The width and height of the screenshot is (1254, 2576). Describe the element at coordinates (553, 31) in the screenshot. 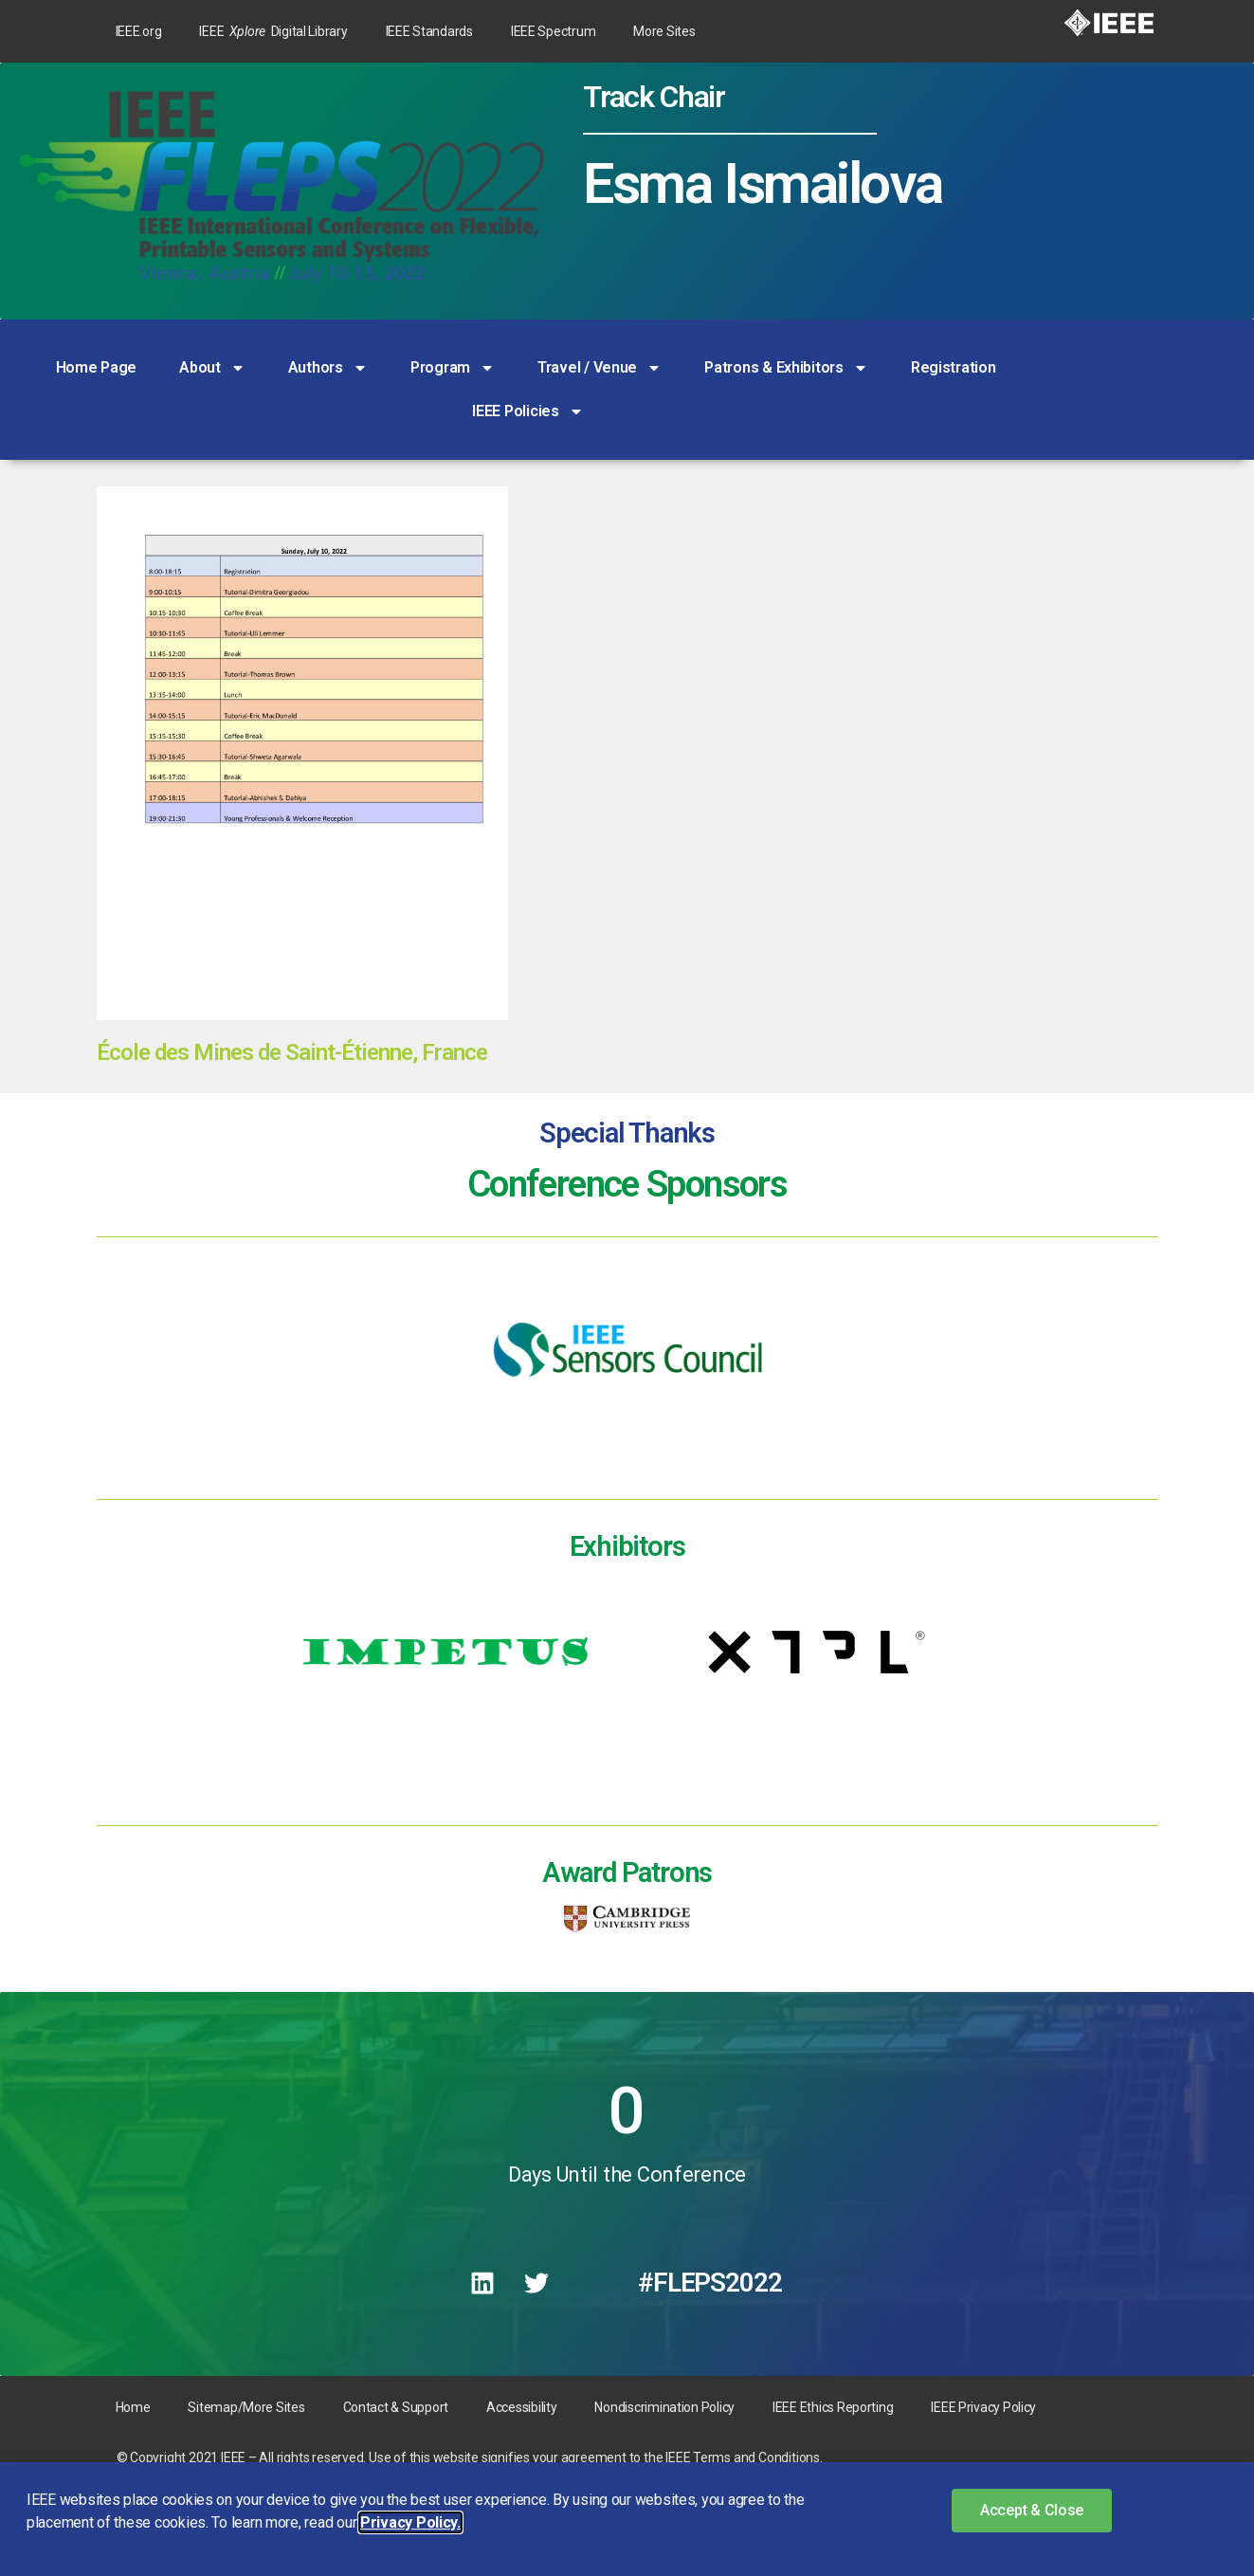

I see `IEEE Spectrum` at that location.